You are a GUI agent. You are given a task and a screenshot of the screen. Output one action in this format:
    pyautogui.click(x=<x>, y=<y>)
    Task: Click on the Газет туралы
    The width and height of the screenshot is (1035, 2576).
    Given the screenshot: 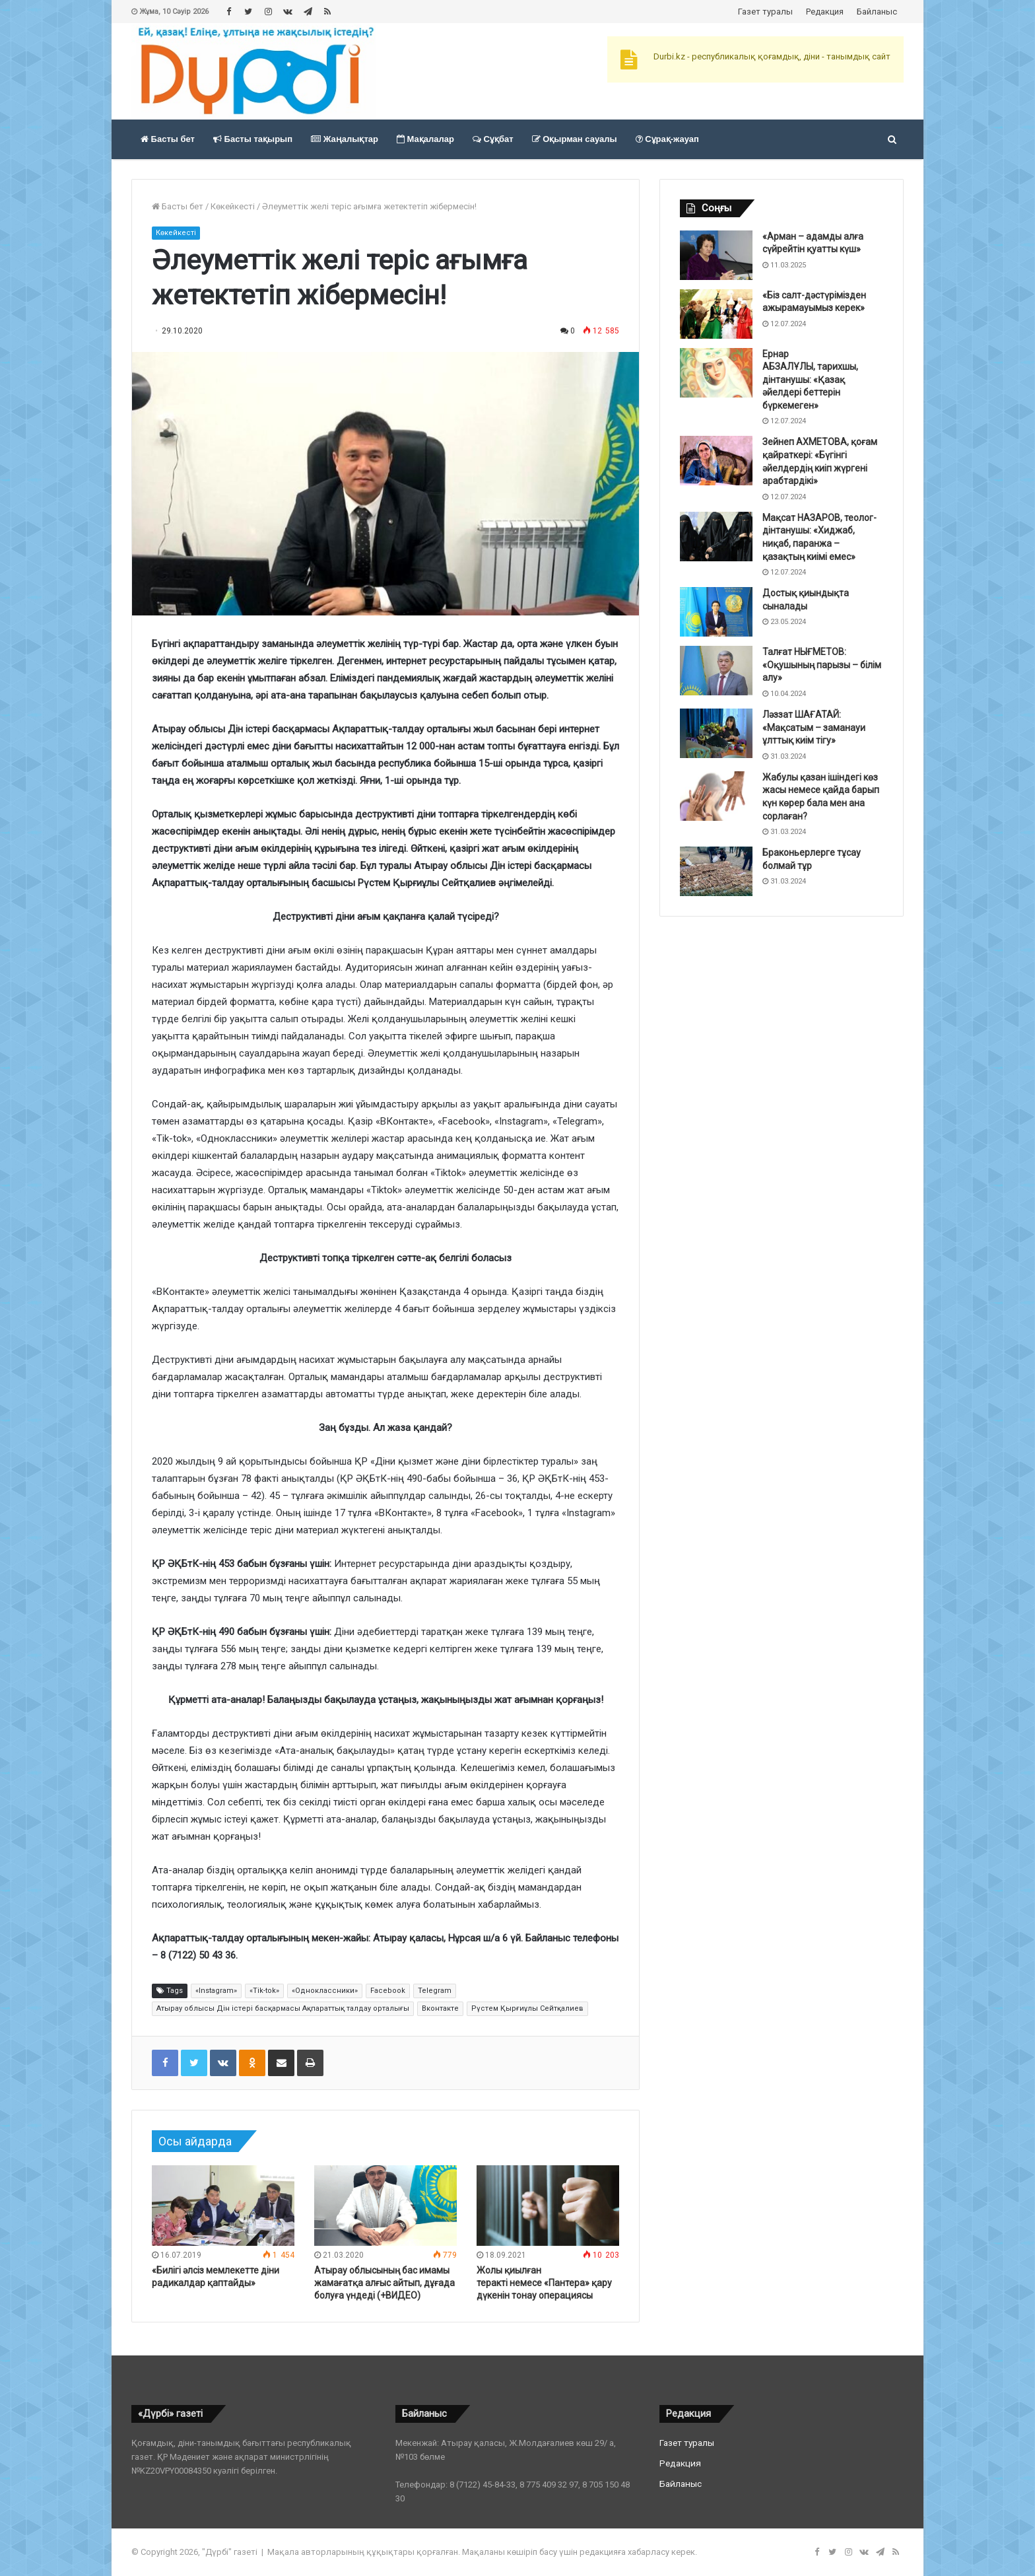 What is the action you would take?
    pyautogui.click(x=765, y=12)
    